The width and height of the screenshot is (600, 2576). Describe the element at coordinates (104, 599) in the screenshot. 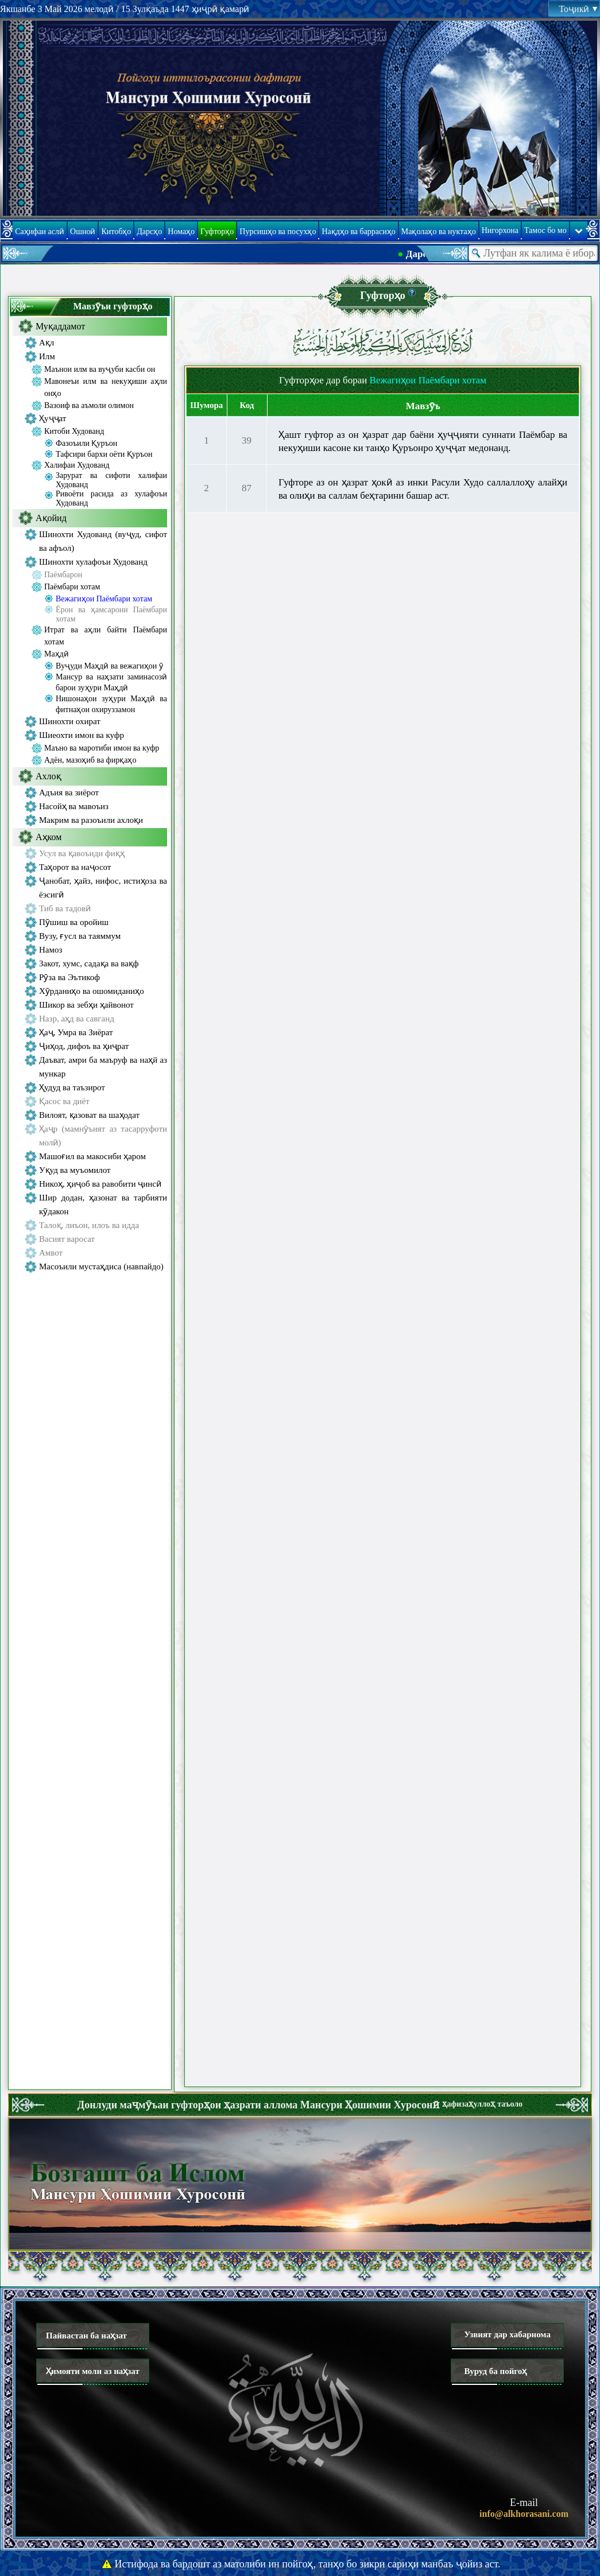

I see `Вежагиҳои Паёмбари хотам` at that location.